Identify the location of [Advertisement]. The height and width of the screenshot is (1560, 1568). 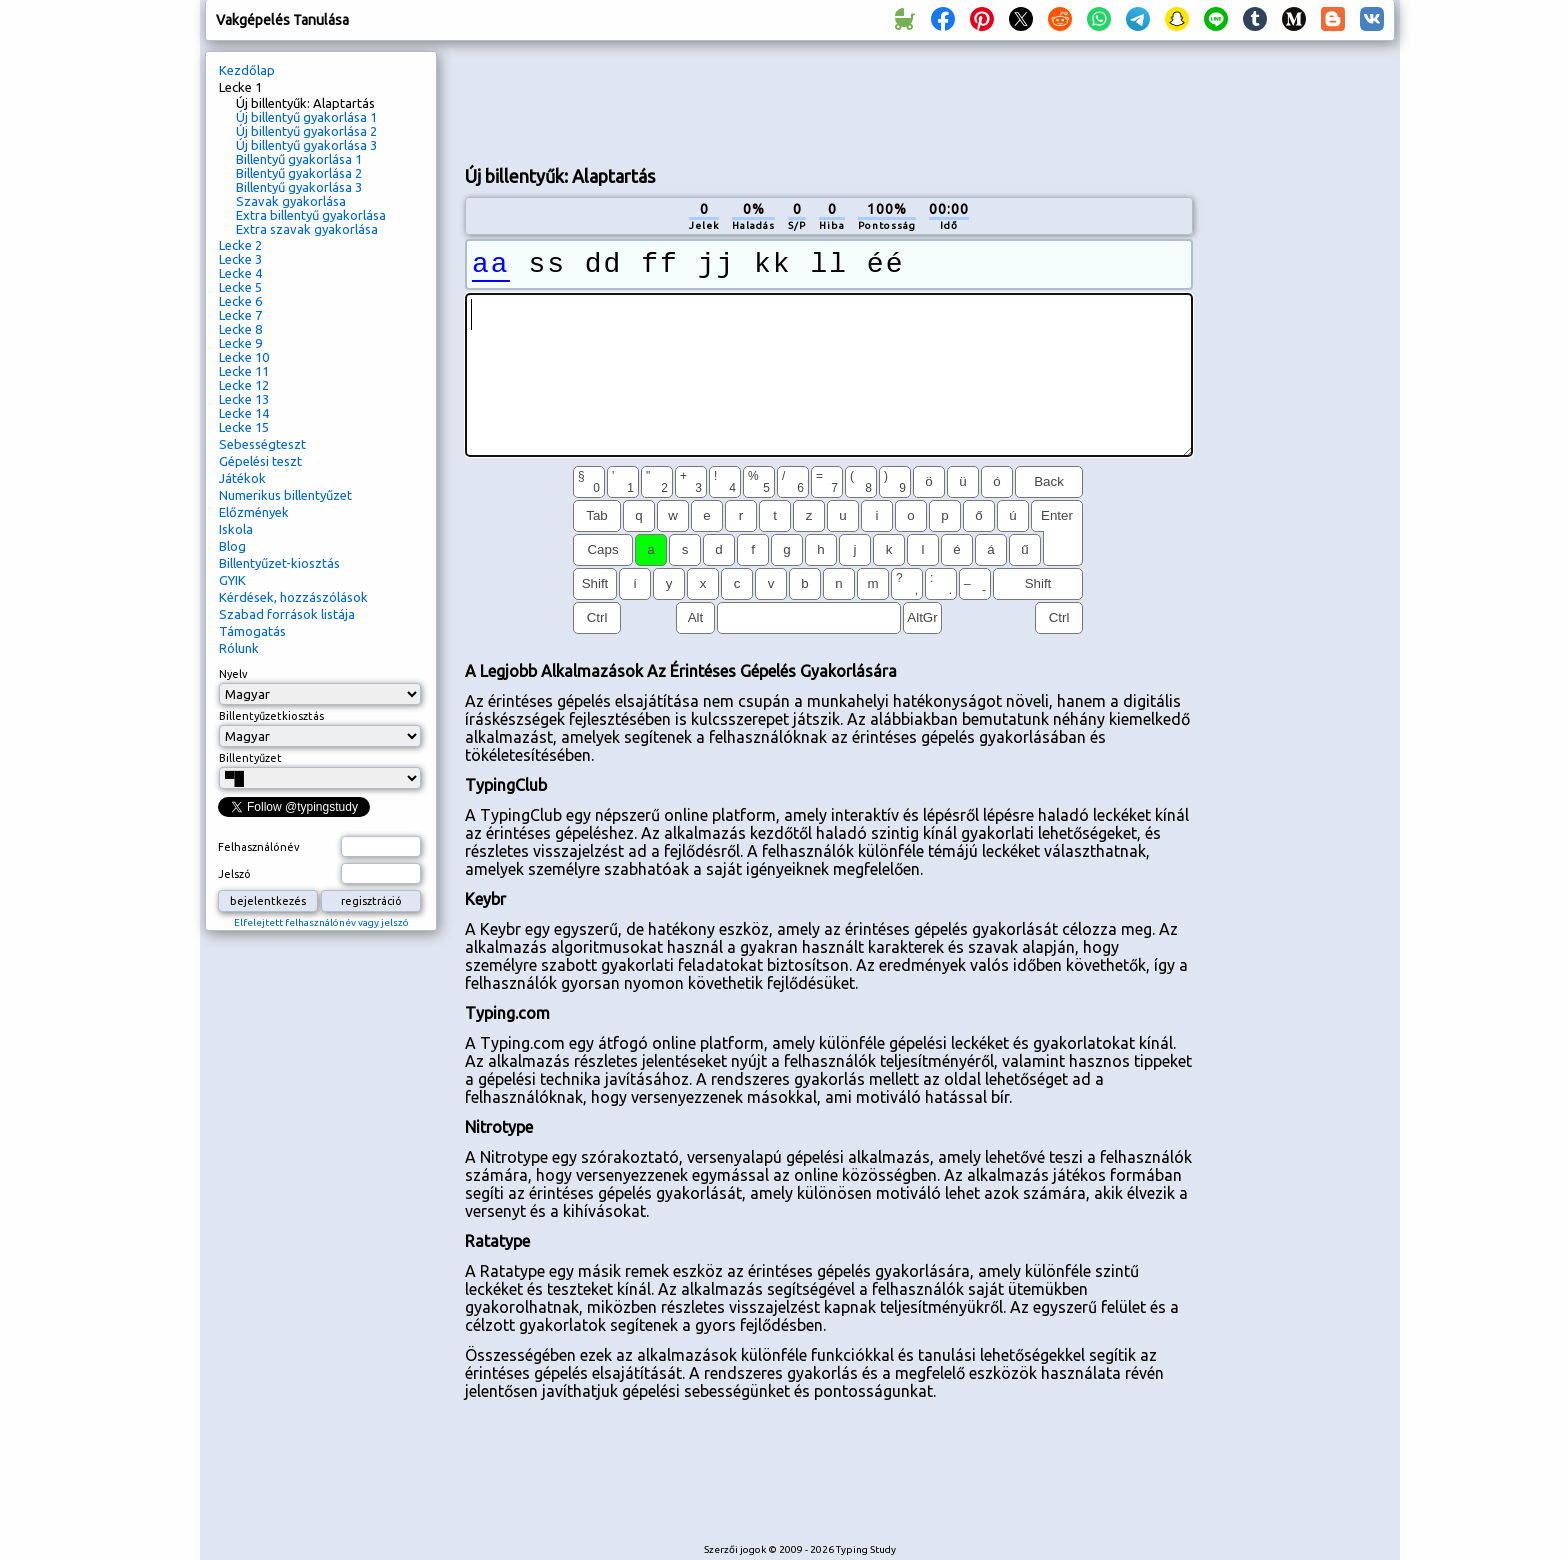
(829, 101).